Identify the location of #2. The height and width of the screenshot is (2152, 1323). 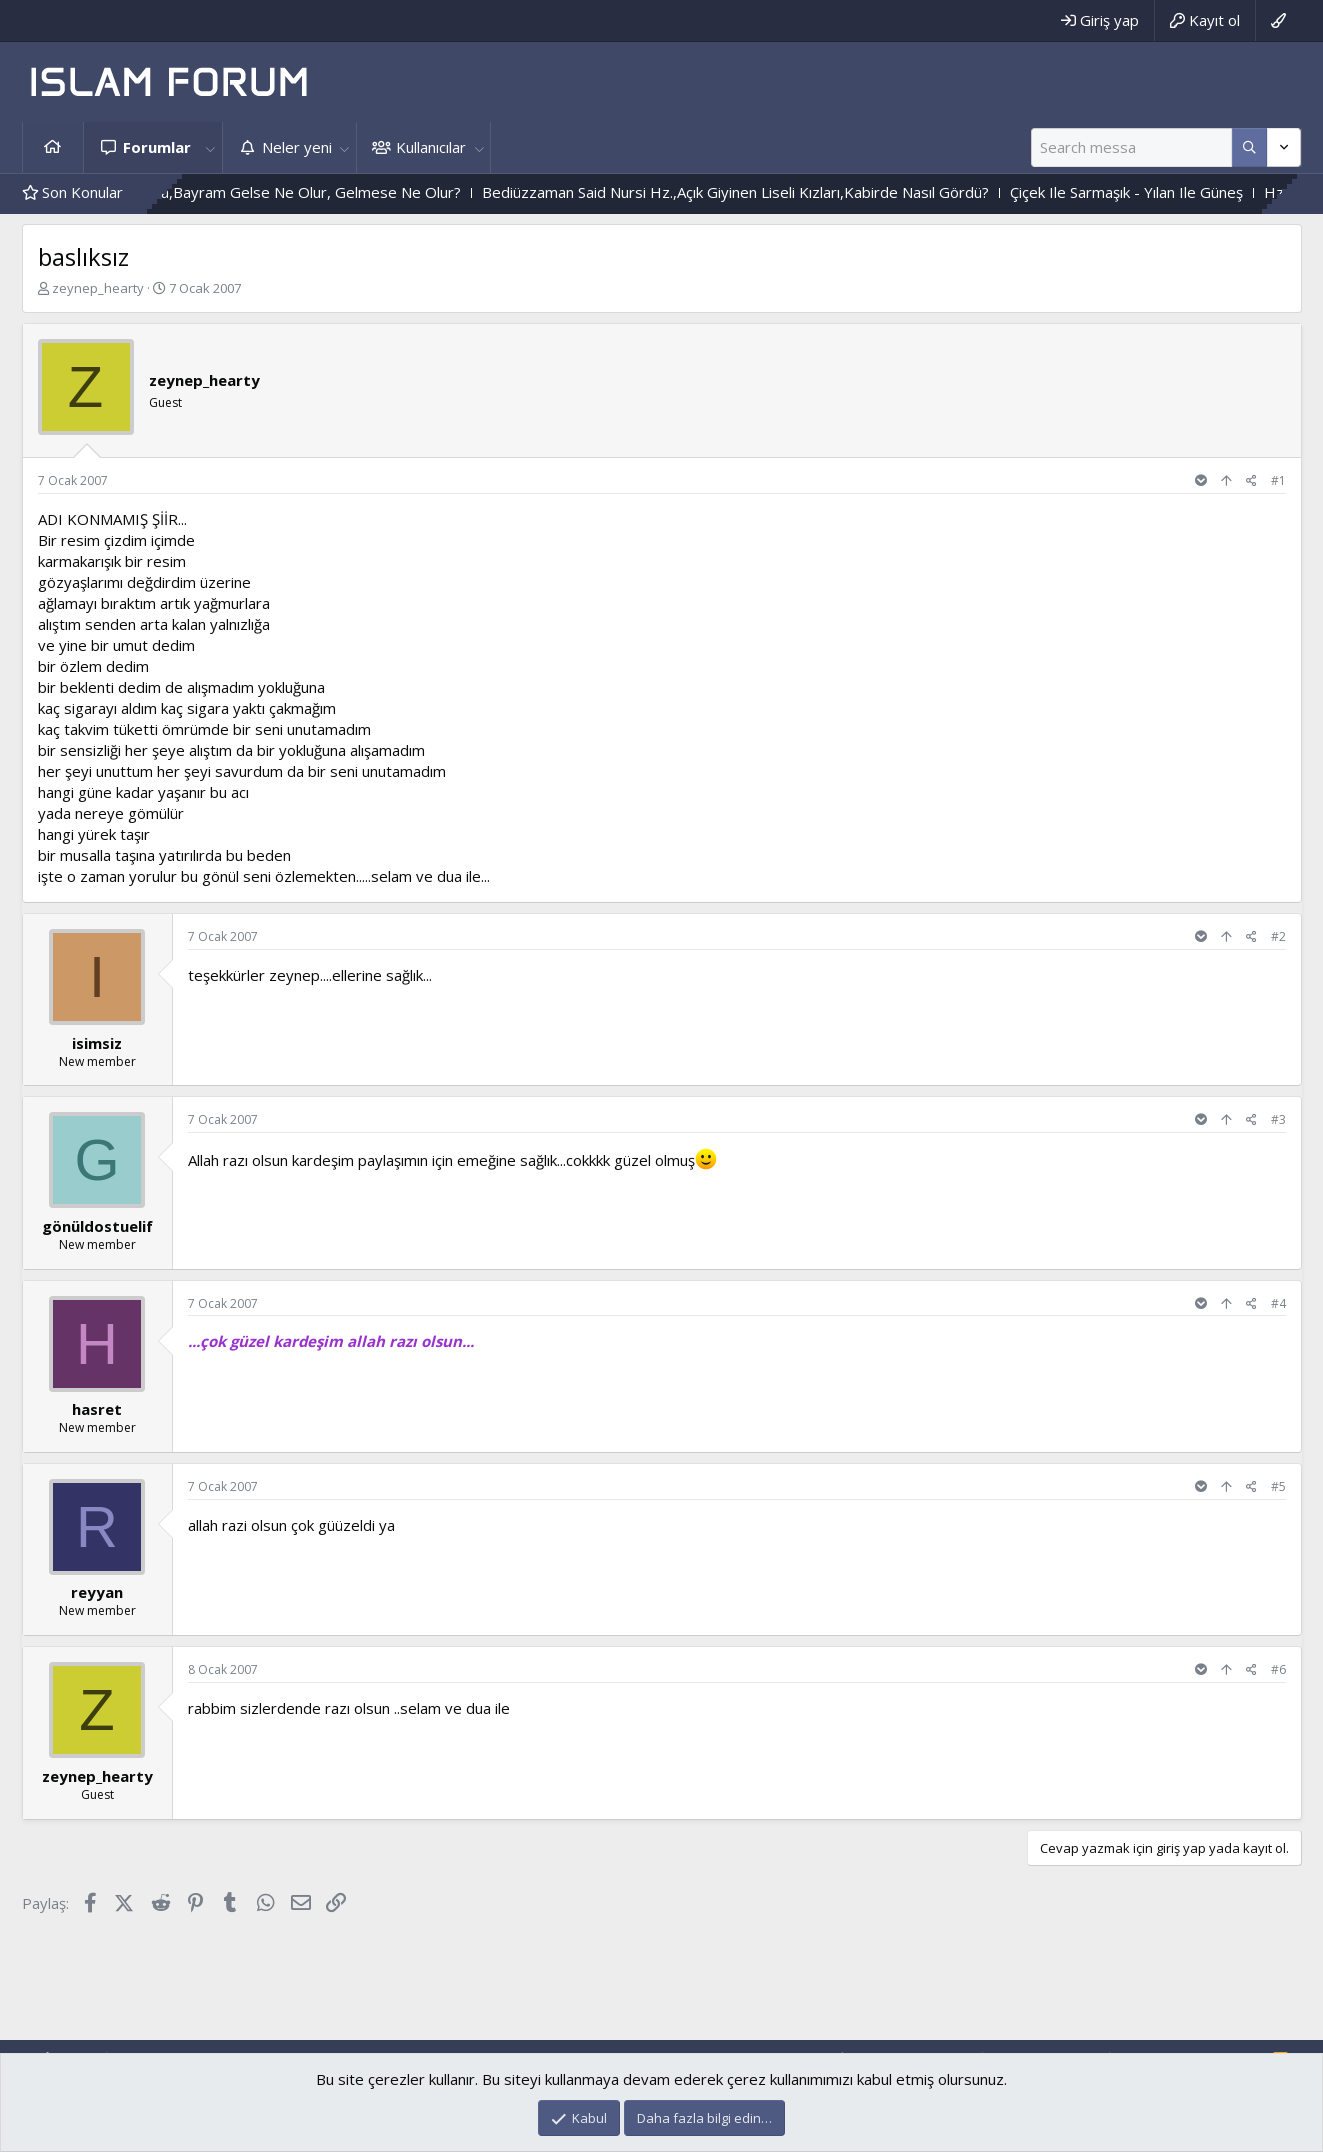
(1278, 936).